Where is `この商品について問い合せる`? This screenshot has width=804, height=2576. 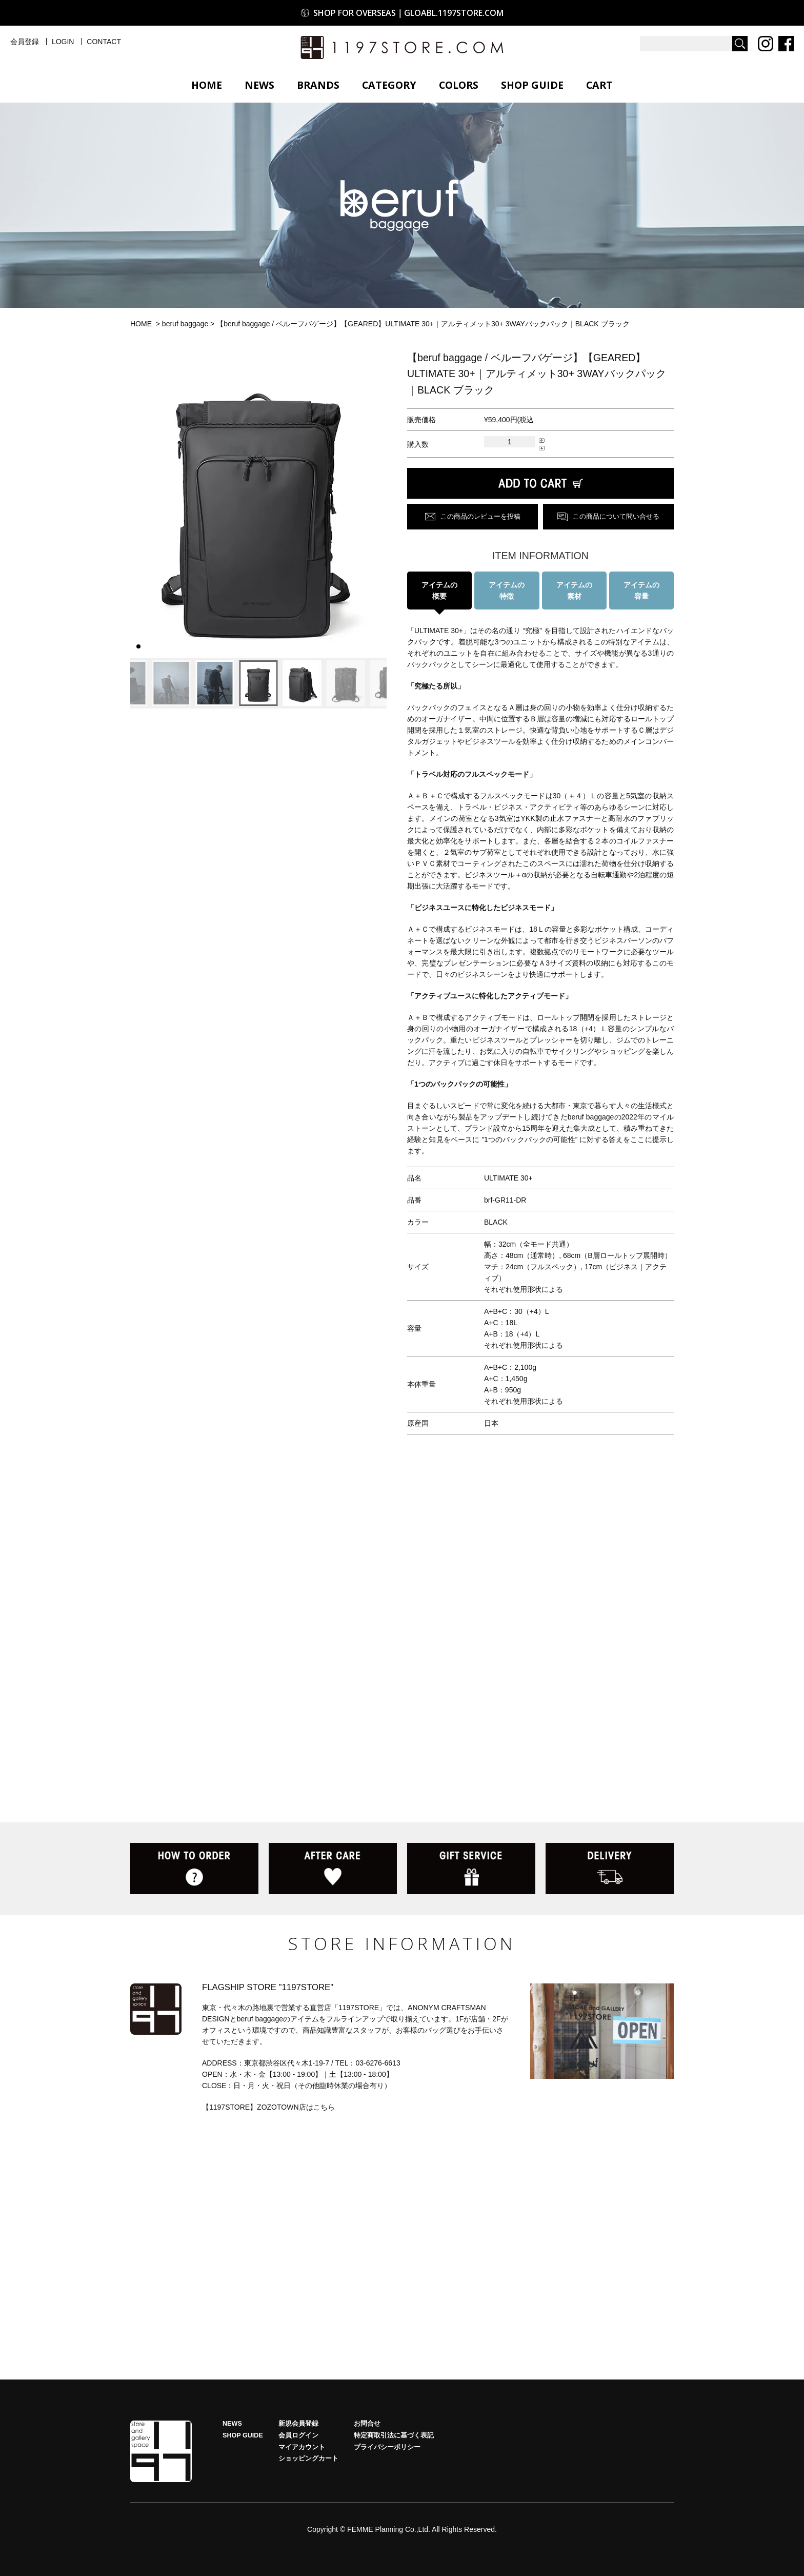 この商品について問い合せる is located at coordinates (616, 516).